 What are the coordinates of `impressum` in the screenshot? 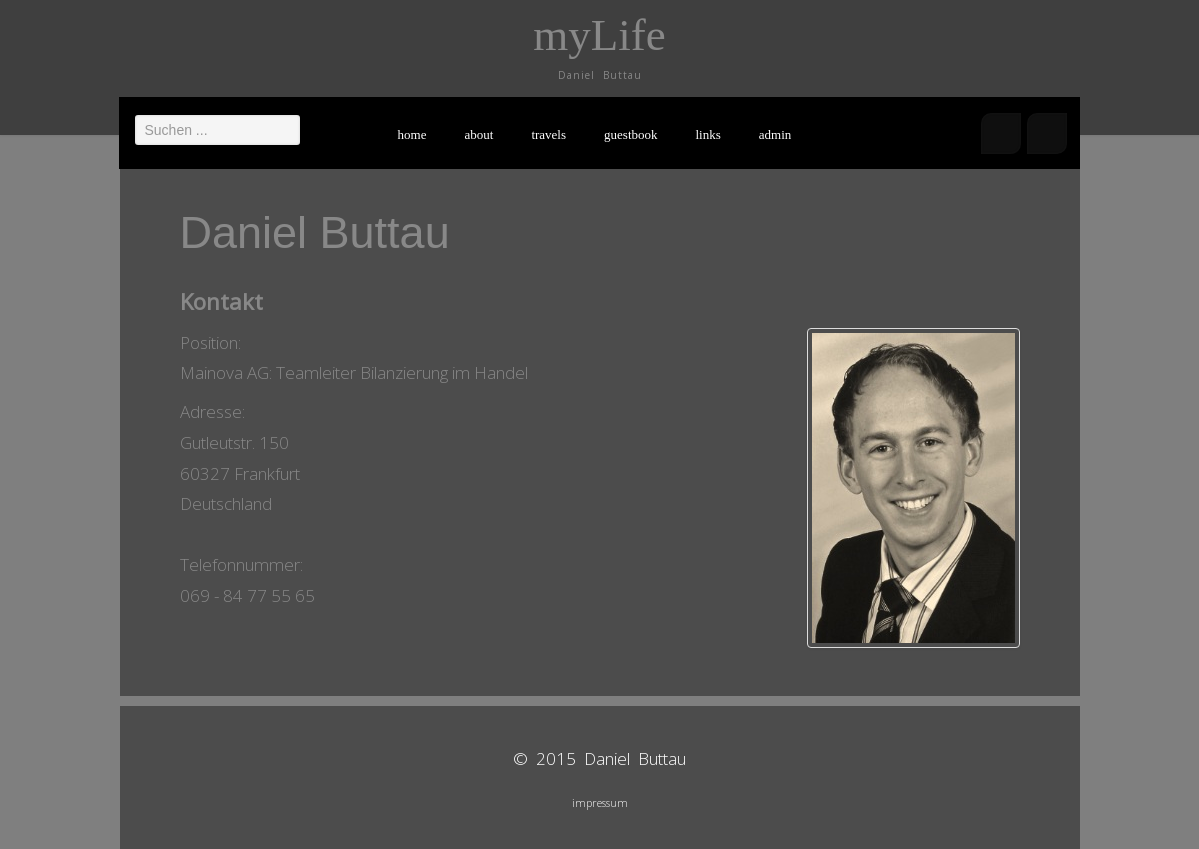 It's located at (600, 802).